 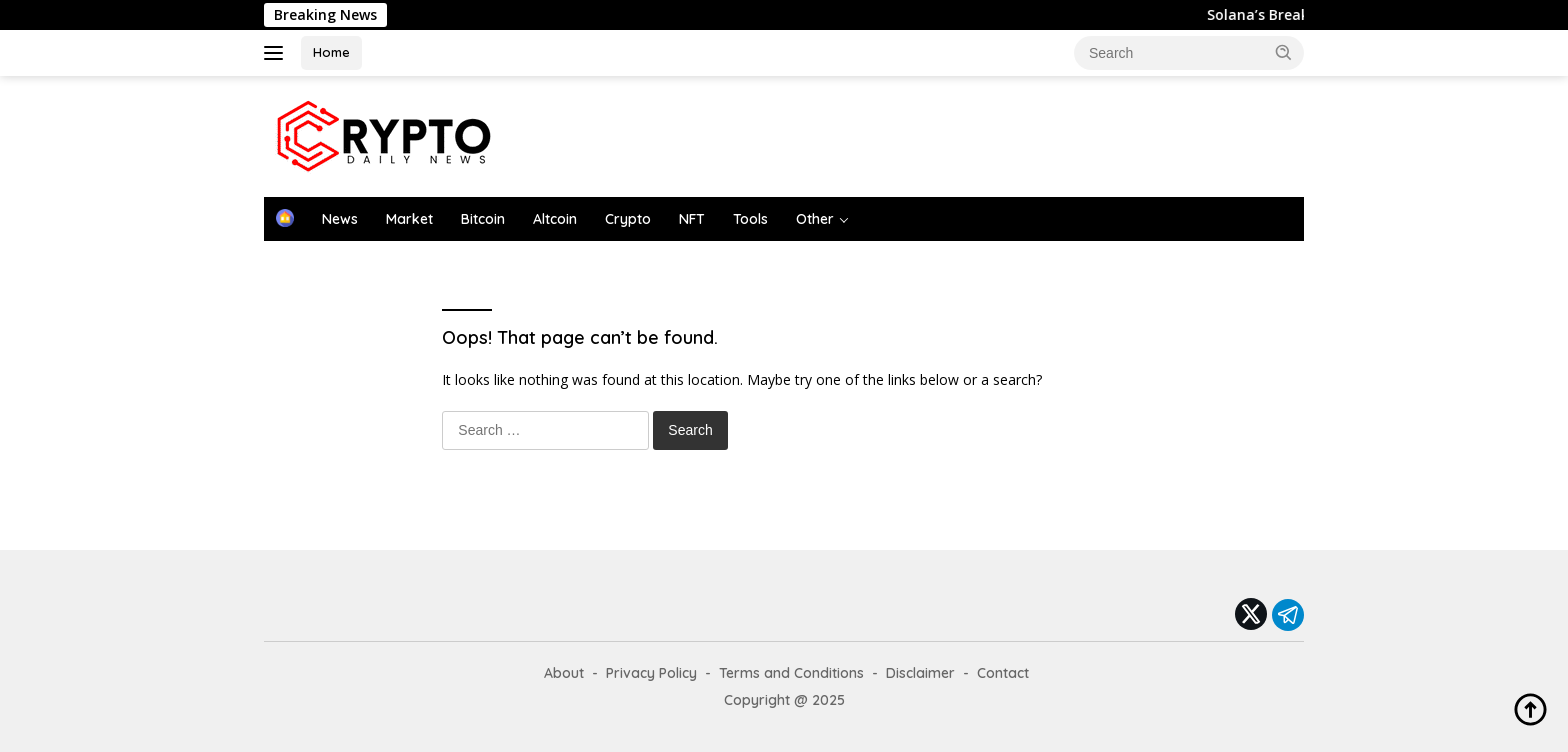 What do you see at coordinates (555, 219) in the screenshot?
I see `Altcoin` at bounding box center [555, 219].